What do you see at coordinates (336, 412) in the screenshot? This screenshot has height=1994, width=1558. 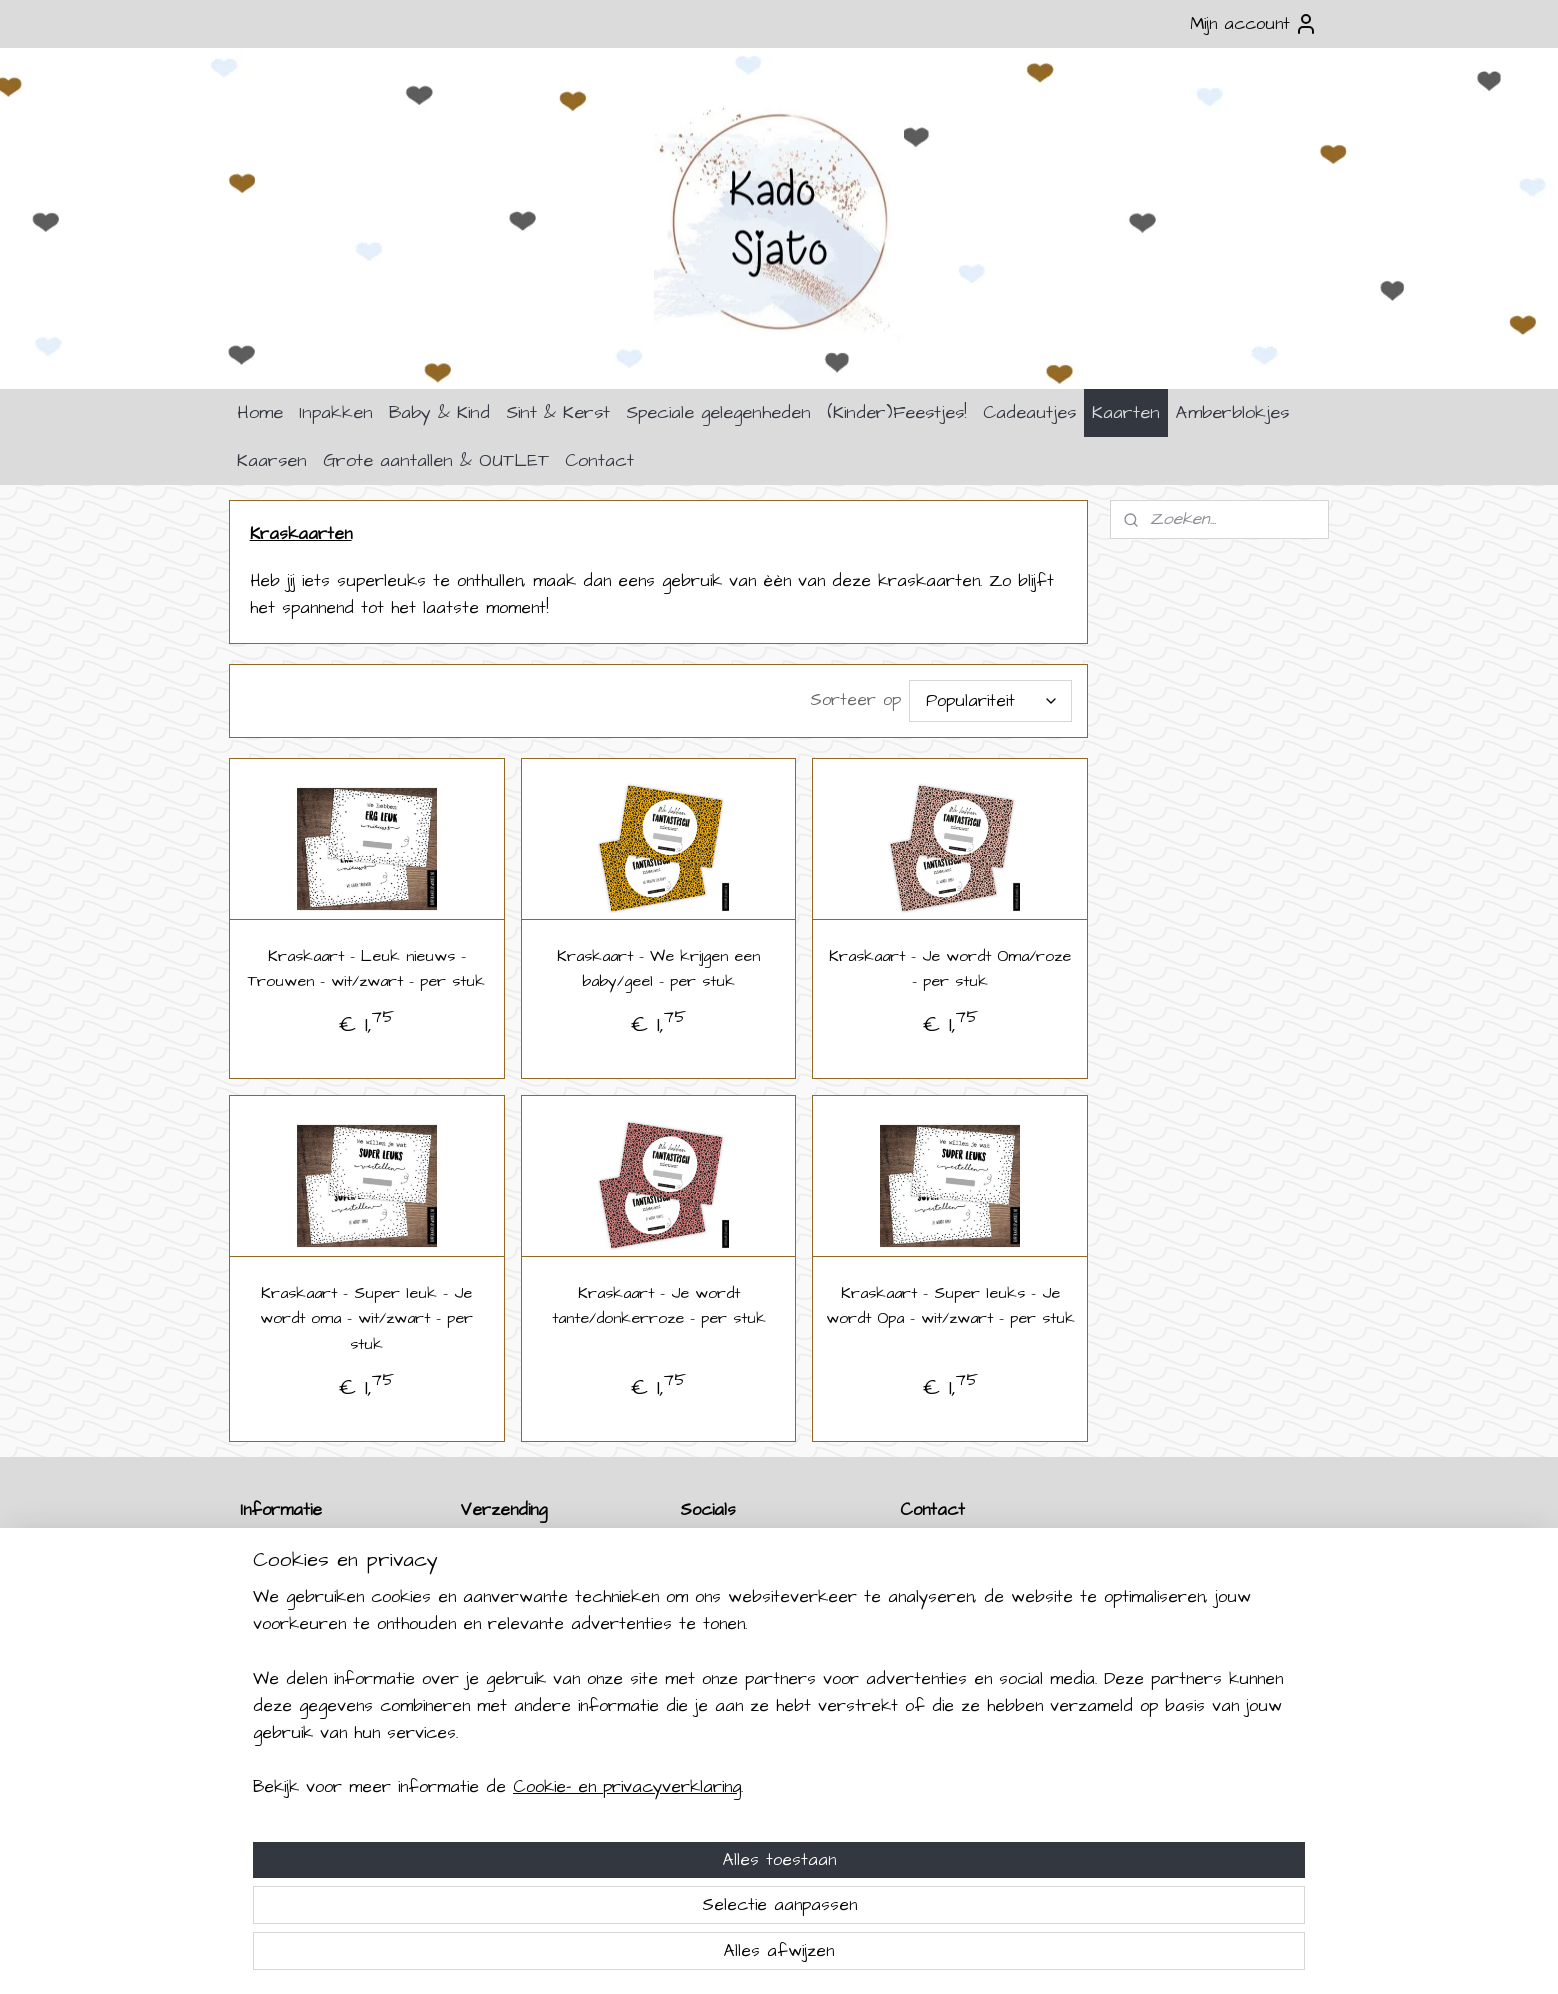 I see `Inpakken` at bounding box center [336, 412].